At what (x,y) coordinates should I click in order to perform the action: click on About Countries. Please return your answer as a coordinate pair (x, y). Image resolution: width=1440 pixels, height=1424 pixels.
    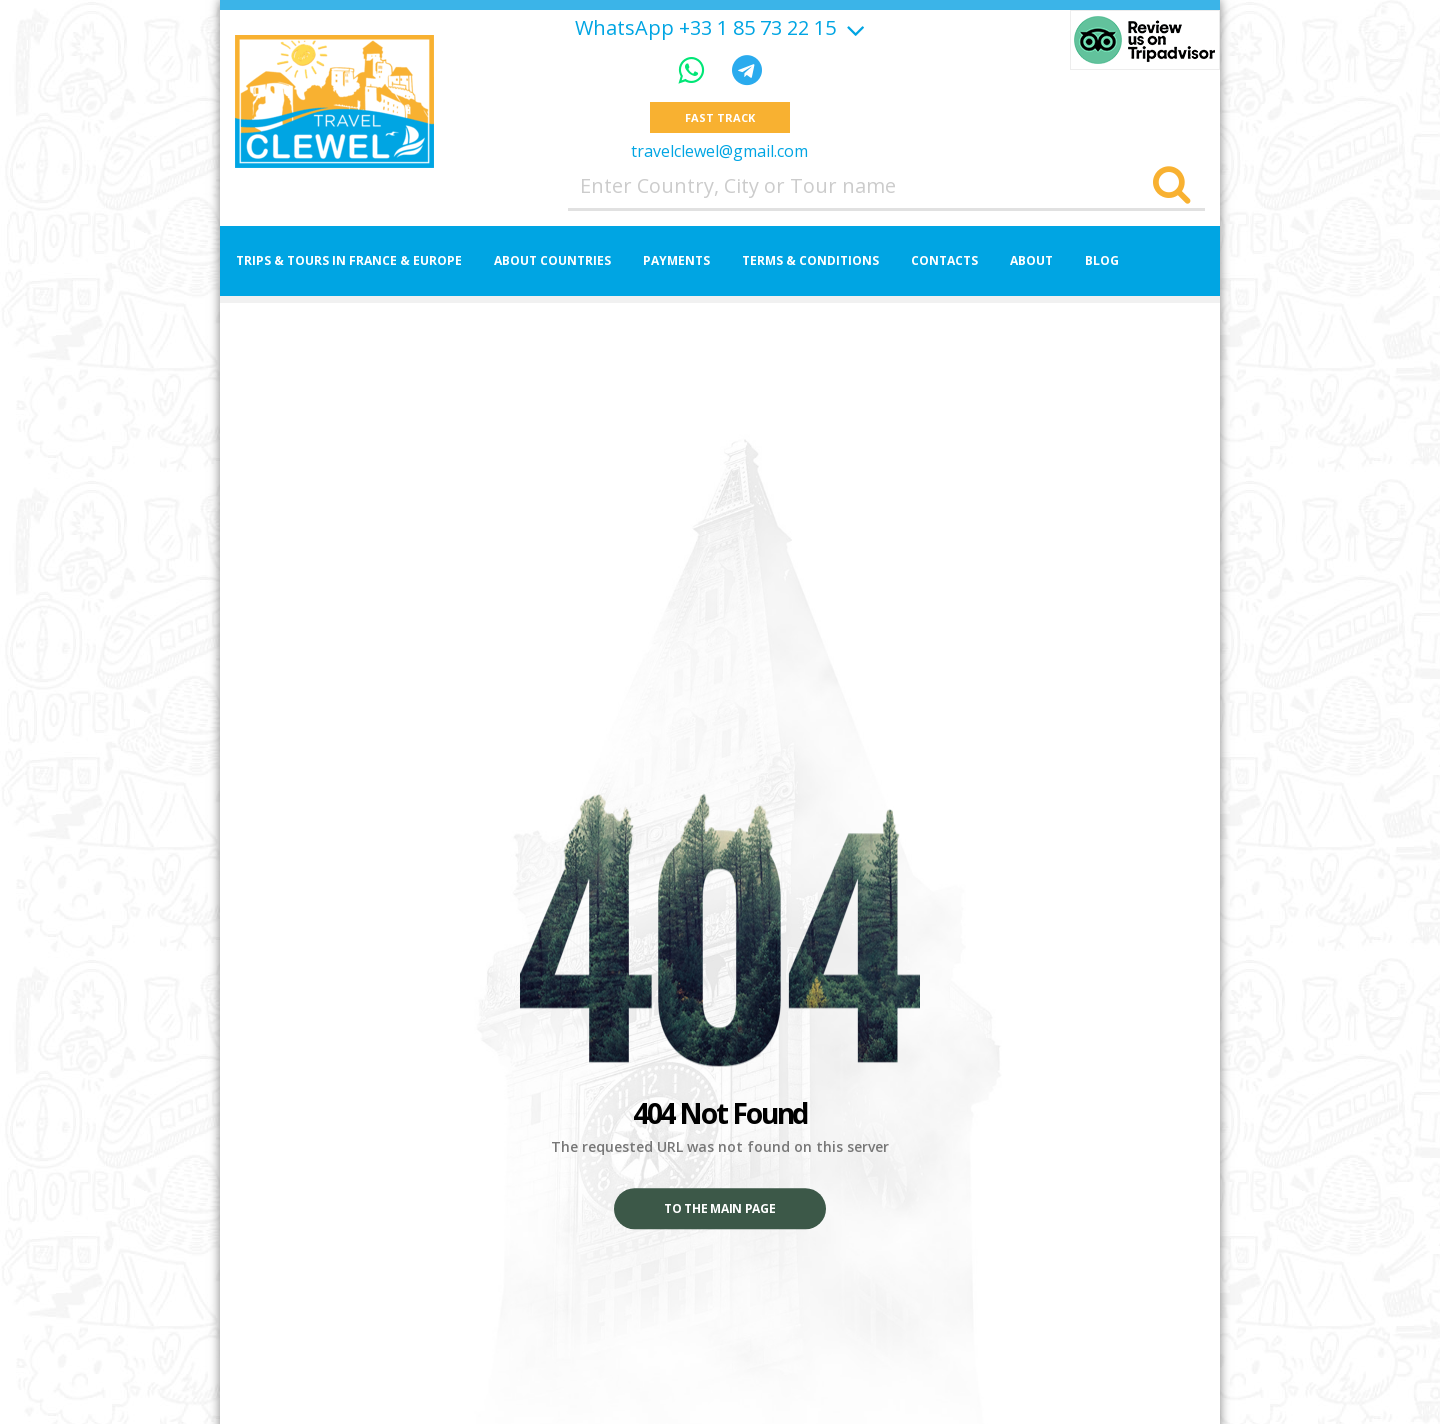
    Looking at the image, I should click on (552, 260).